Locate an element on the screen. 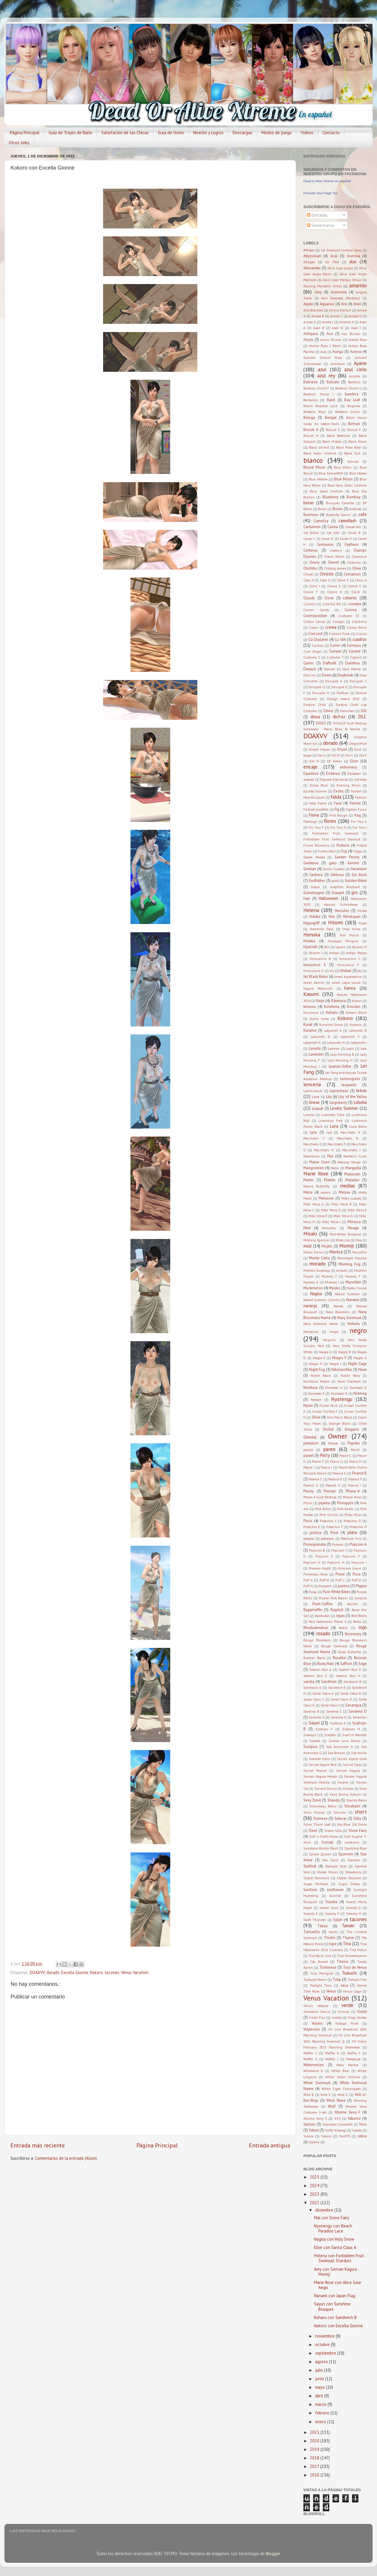 The height and width of the screenshot is (2576, 377). Siamese is located at coordinates (320, 1818).